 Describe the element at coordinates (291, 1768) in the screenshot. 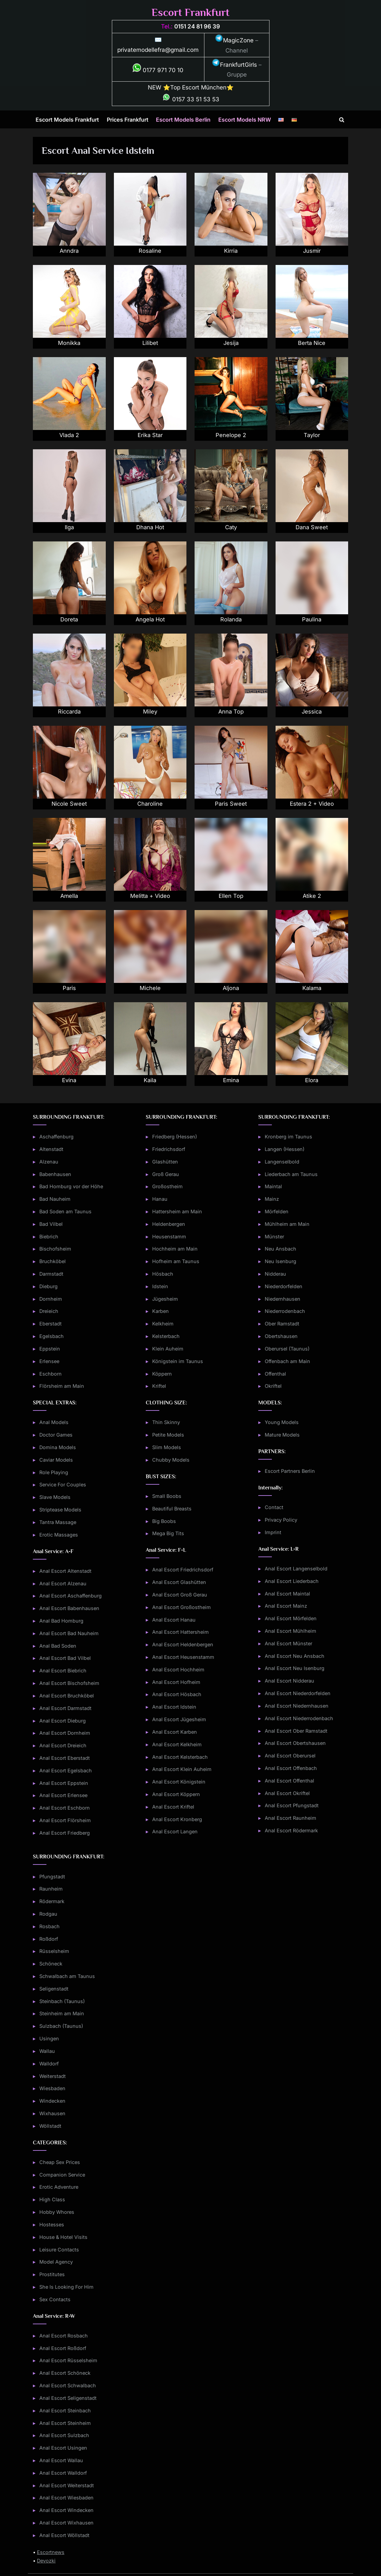

I see `Anal Escort Offenbach` at that location.